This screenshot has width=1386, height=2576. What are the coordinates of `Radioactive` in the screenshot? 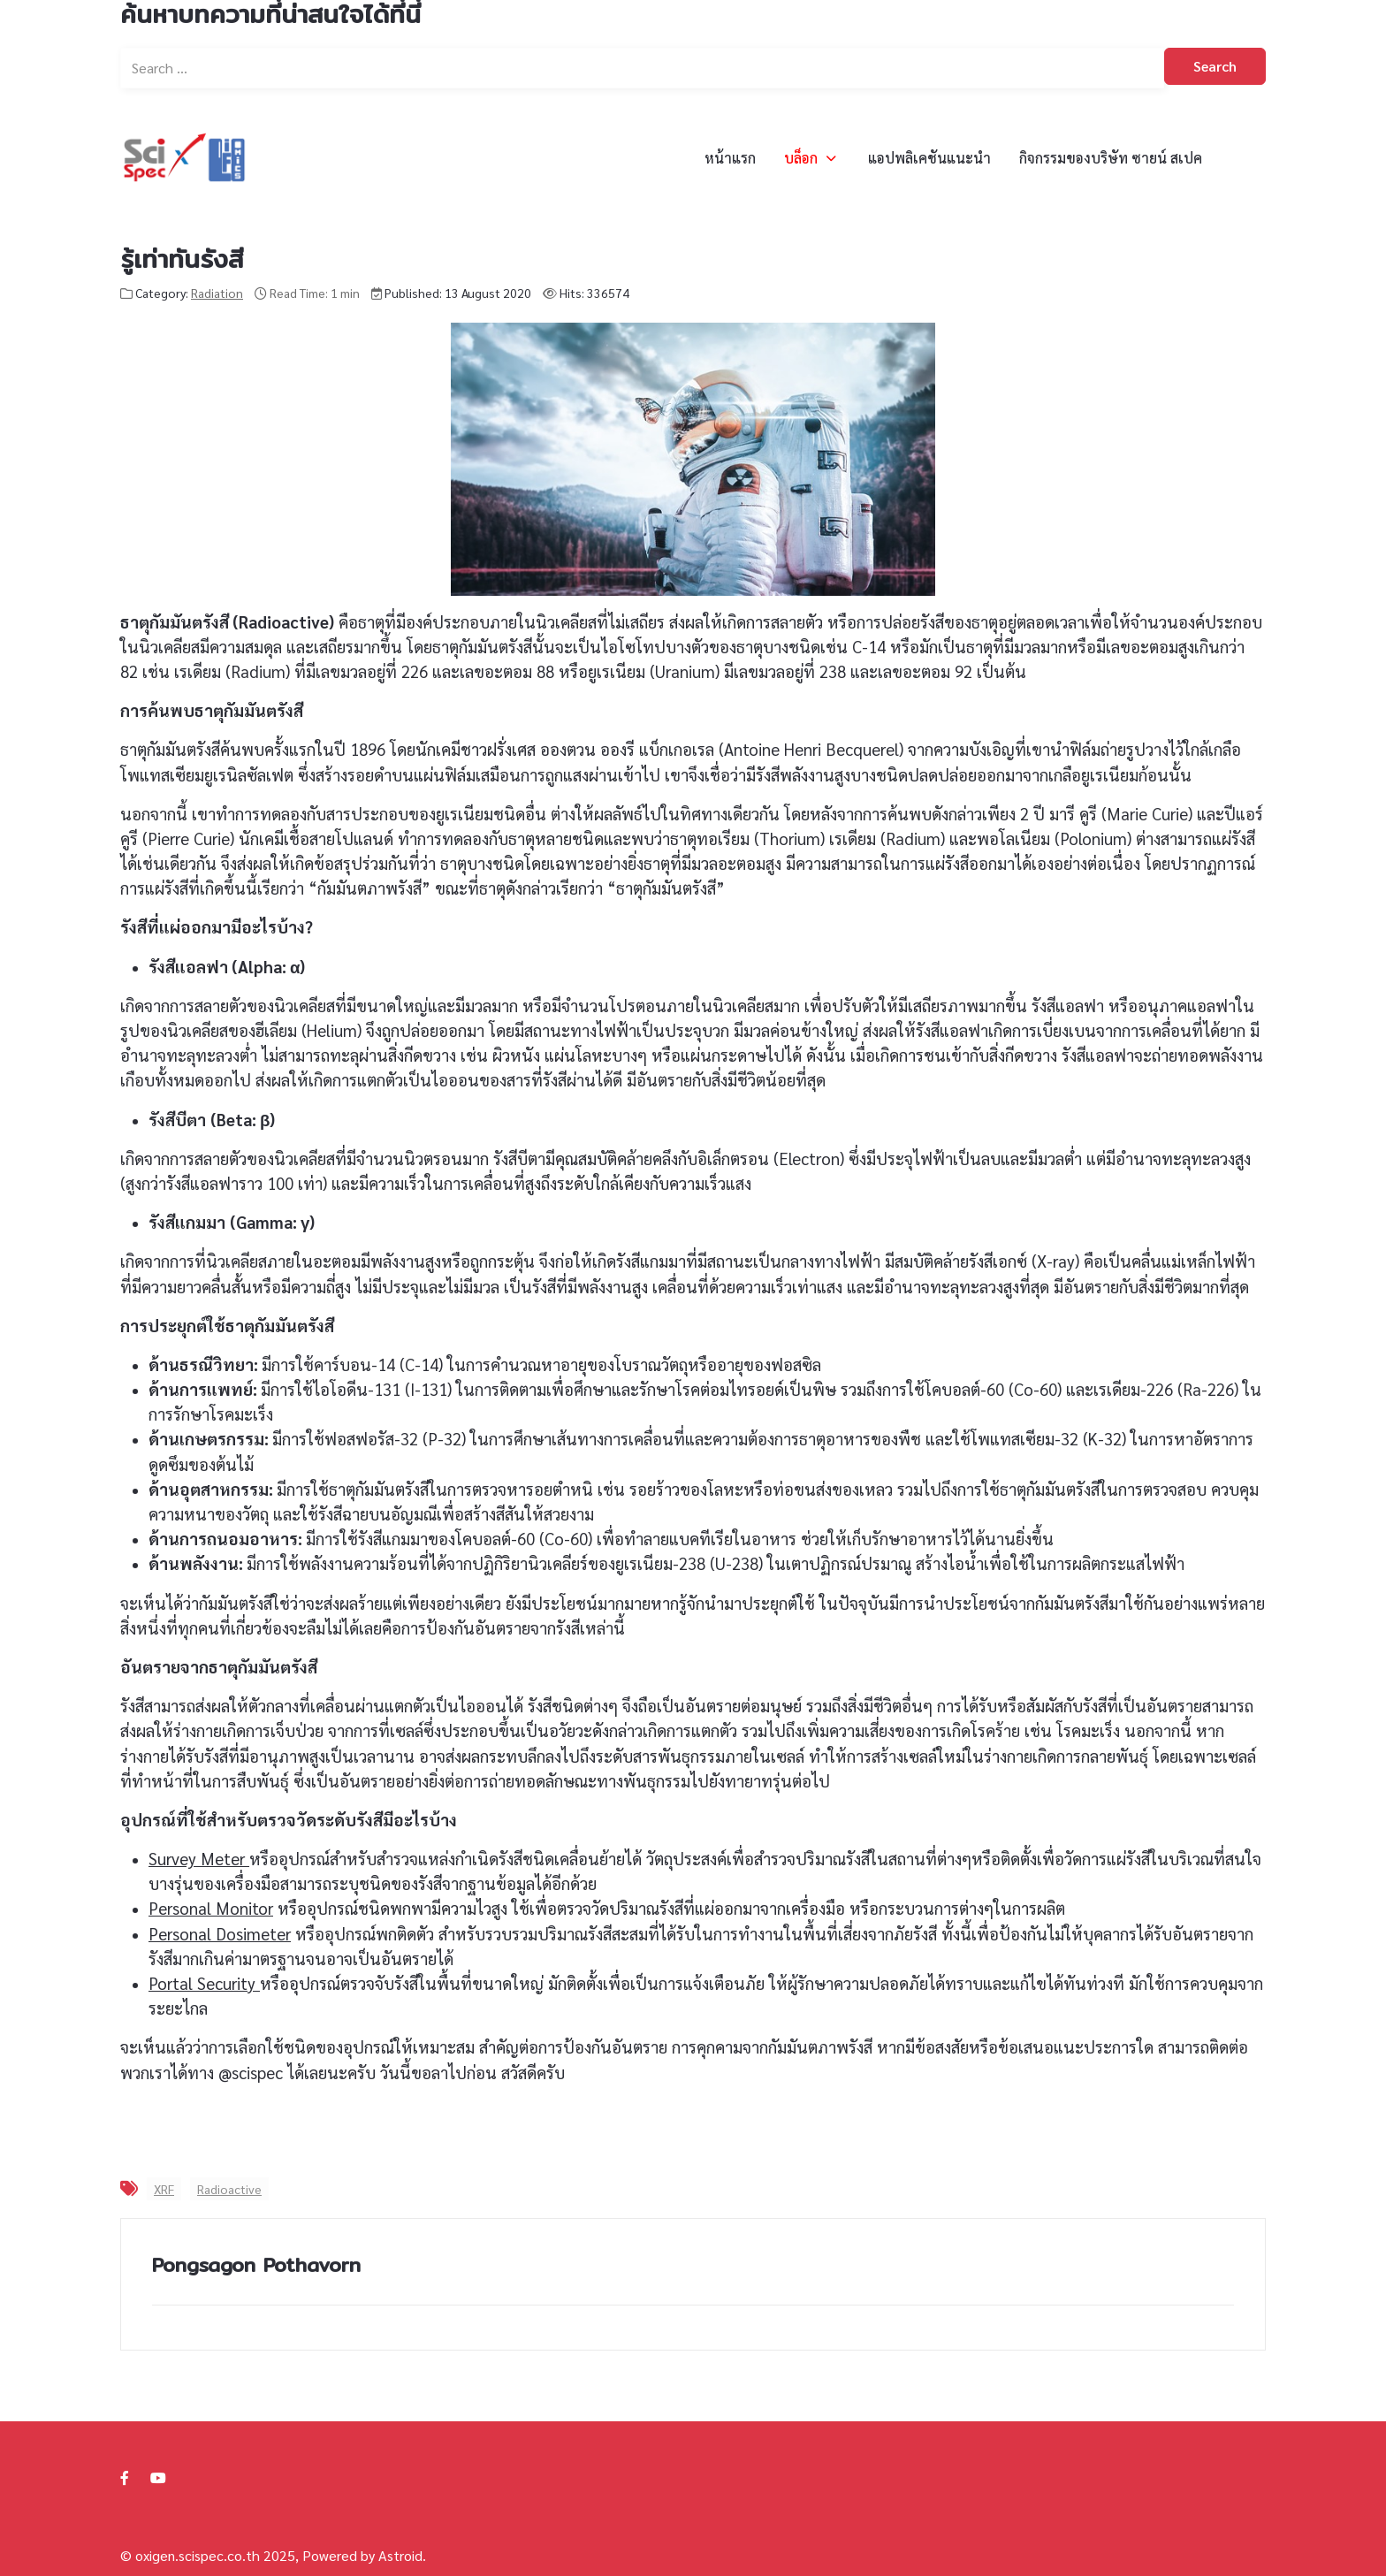 It's located at (229, 2189).